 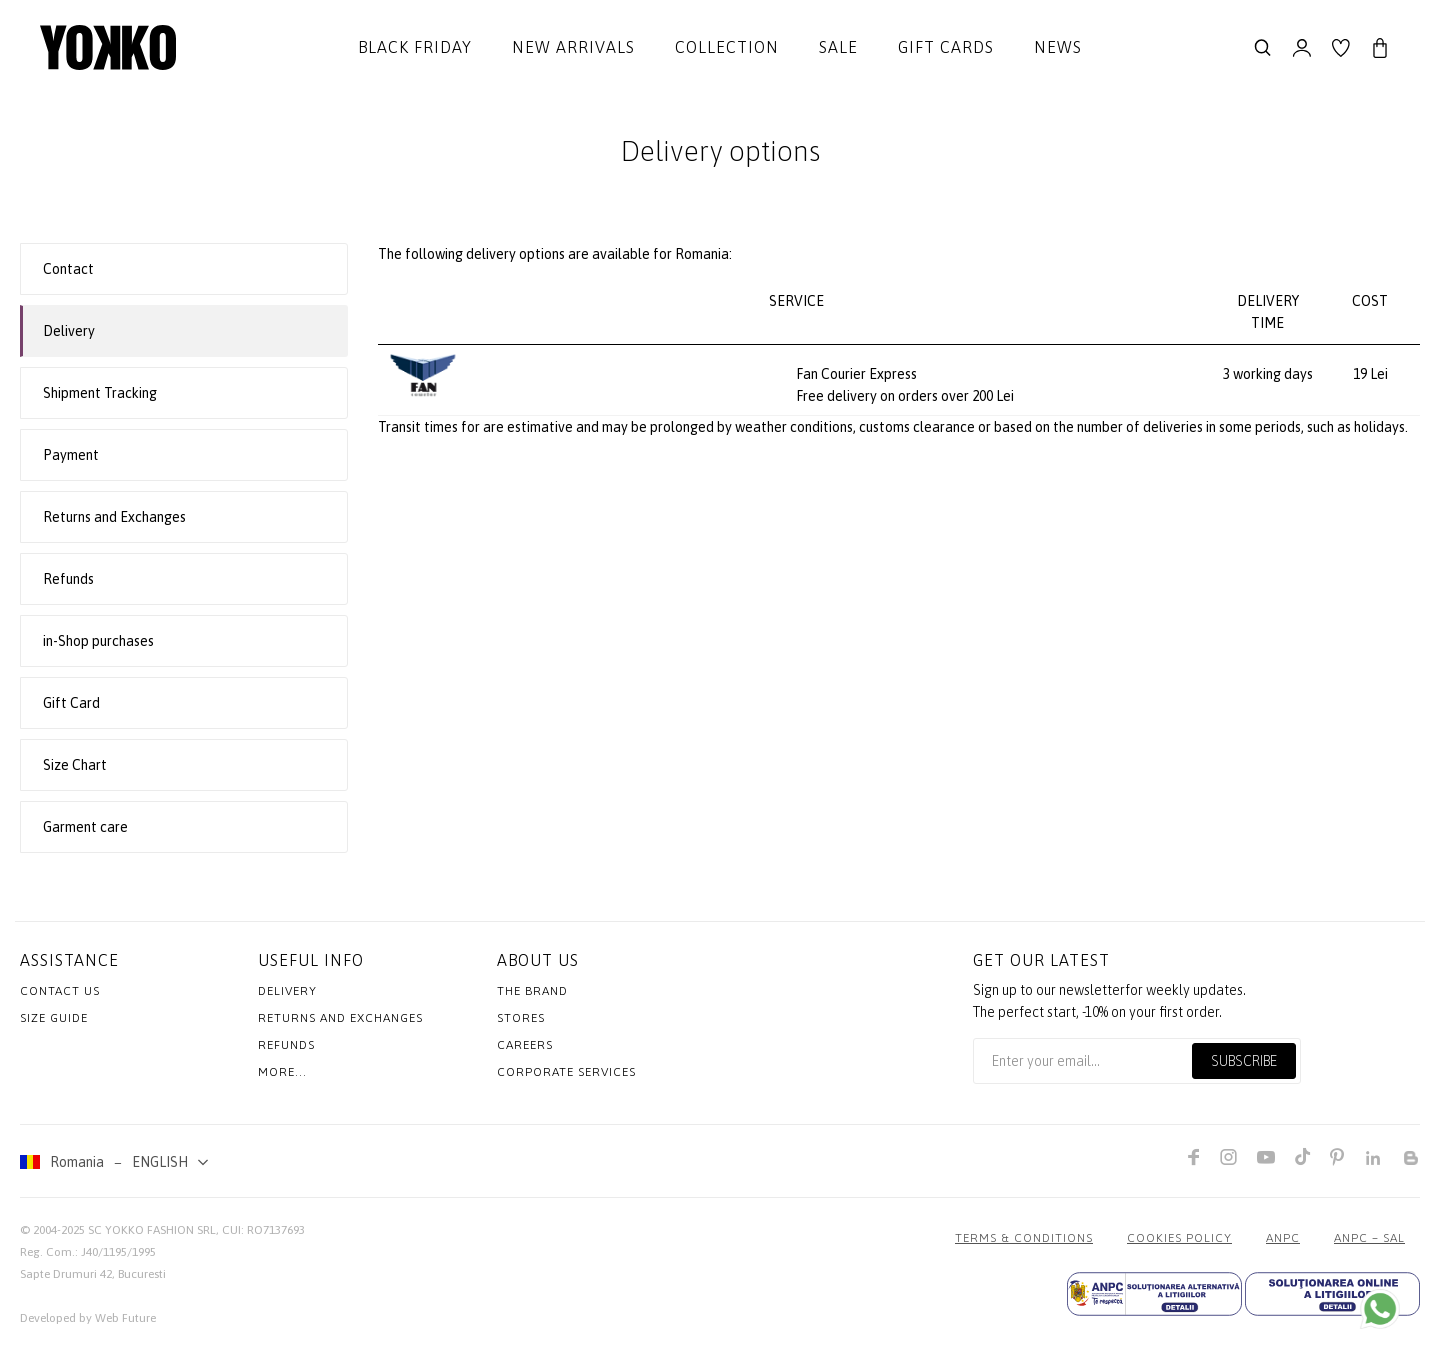 What do you see at coordinates (85, 827) in the screenshot?
I see `Garment care` at bounding box center [85, 827].